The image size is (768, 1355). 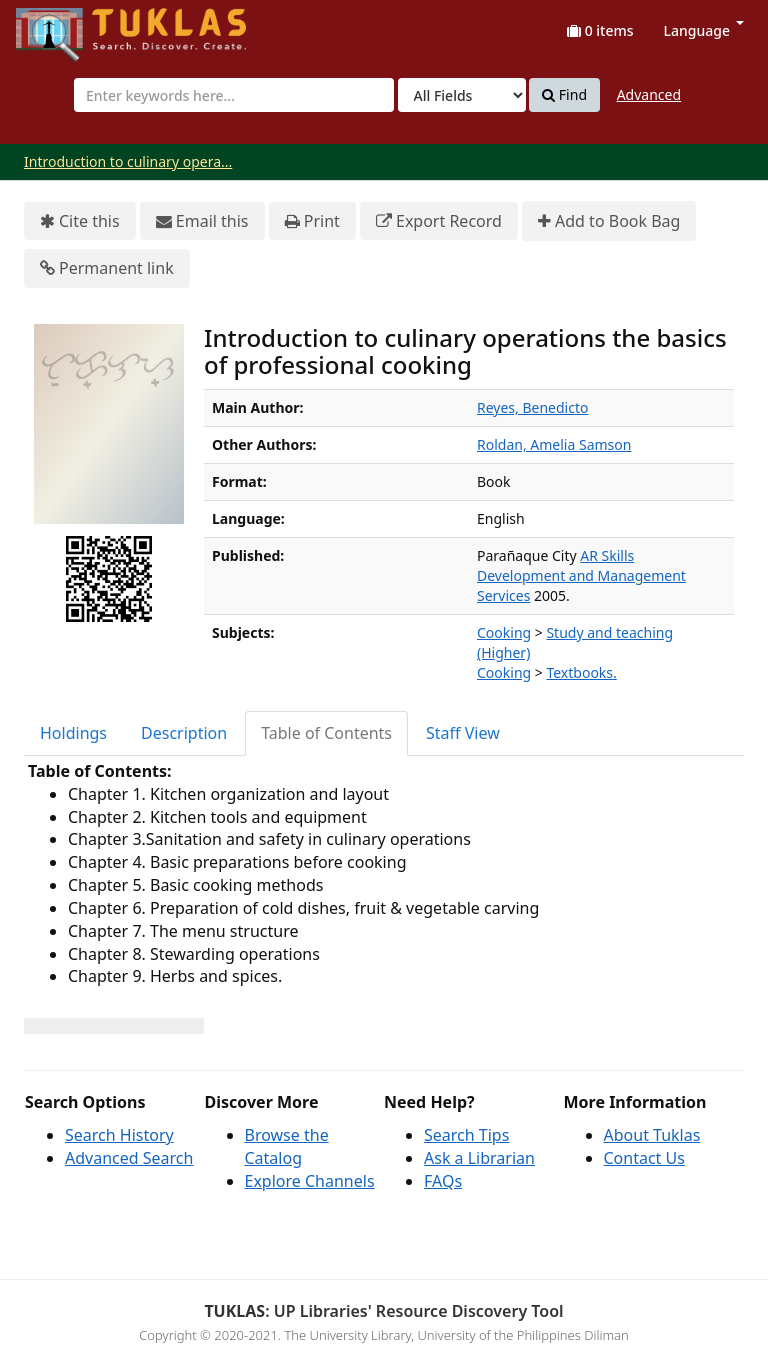 I want to click on Contact Us, so click(x=644, y=1158).